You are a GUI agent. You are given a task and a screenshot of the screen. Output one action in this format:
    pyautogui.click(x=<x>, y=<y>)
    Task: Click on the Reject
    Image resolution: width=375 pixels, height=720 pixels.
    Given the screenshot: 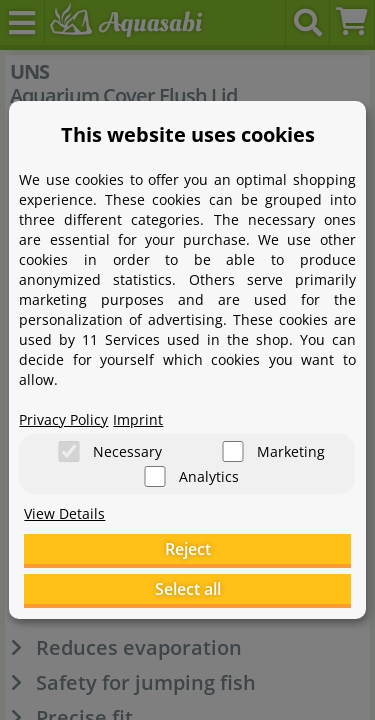 What is the action you would take?
    pyautogui.click(x=188, y=549)
    